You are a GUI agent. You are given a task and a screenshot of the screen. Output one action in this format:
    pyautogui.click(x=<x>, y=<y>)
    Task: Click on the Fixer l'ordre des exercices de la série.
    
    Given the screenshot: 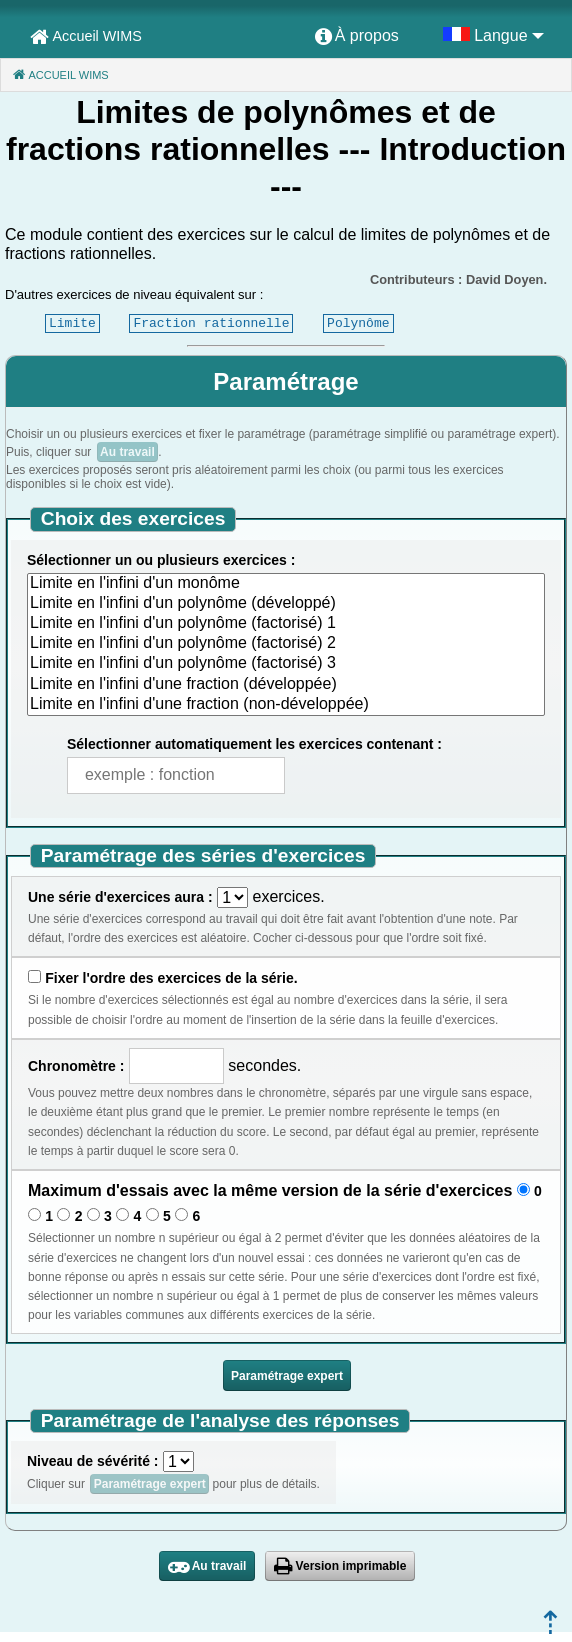 What is the action you would take?
    pyautogui.click(x=171, y=978)
    